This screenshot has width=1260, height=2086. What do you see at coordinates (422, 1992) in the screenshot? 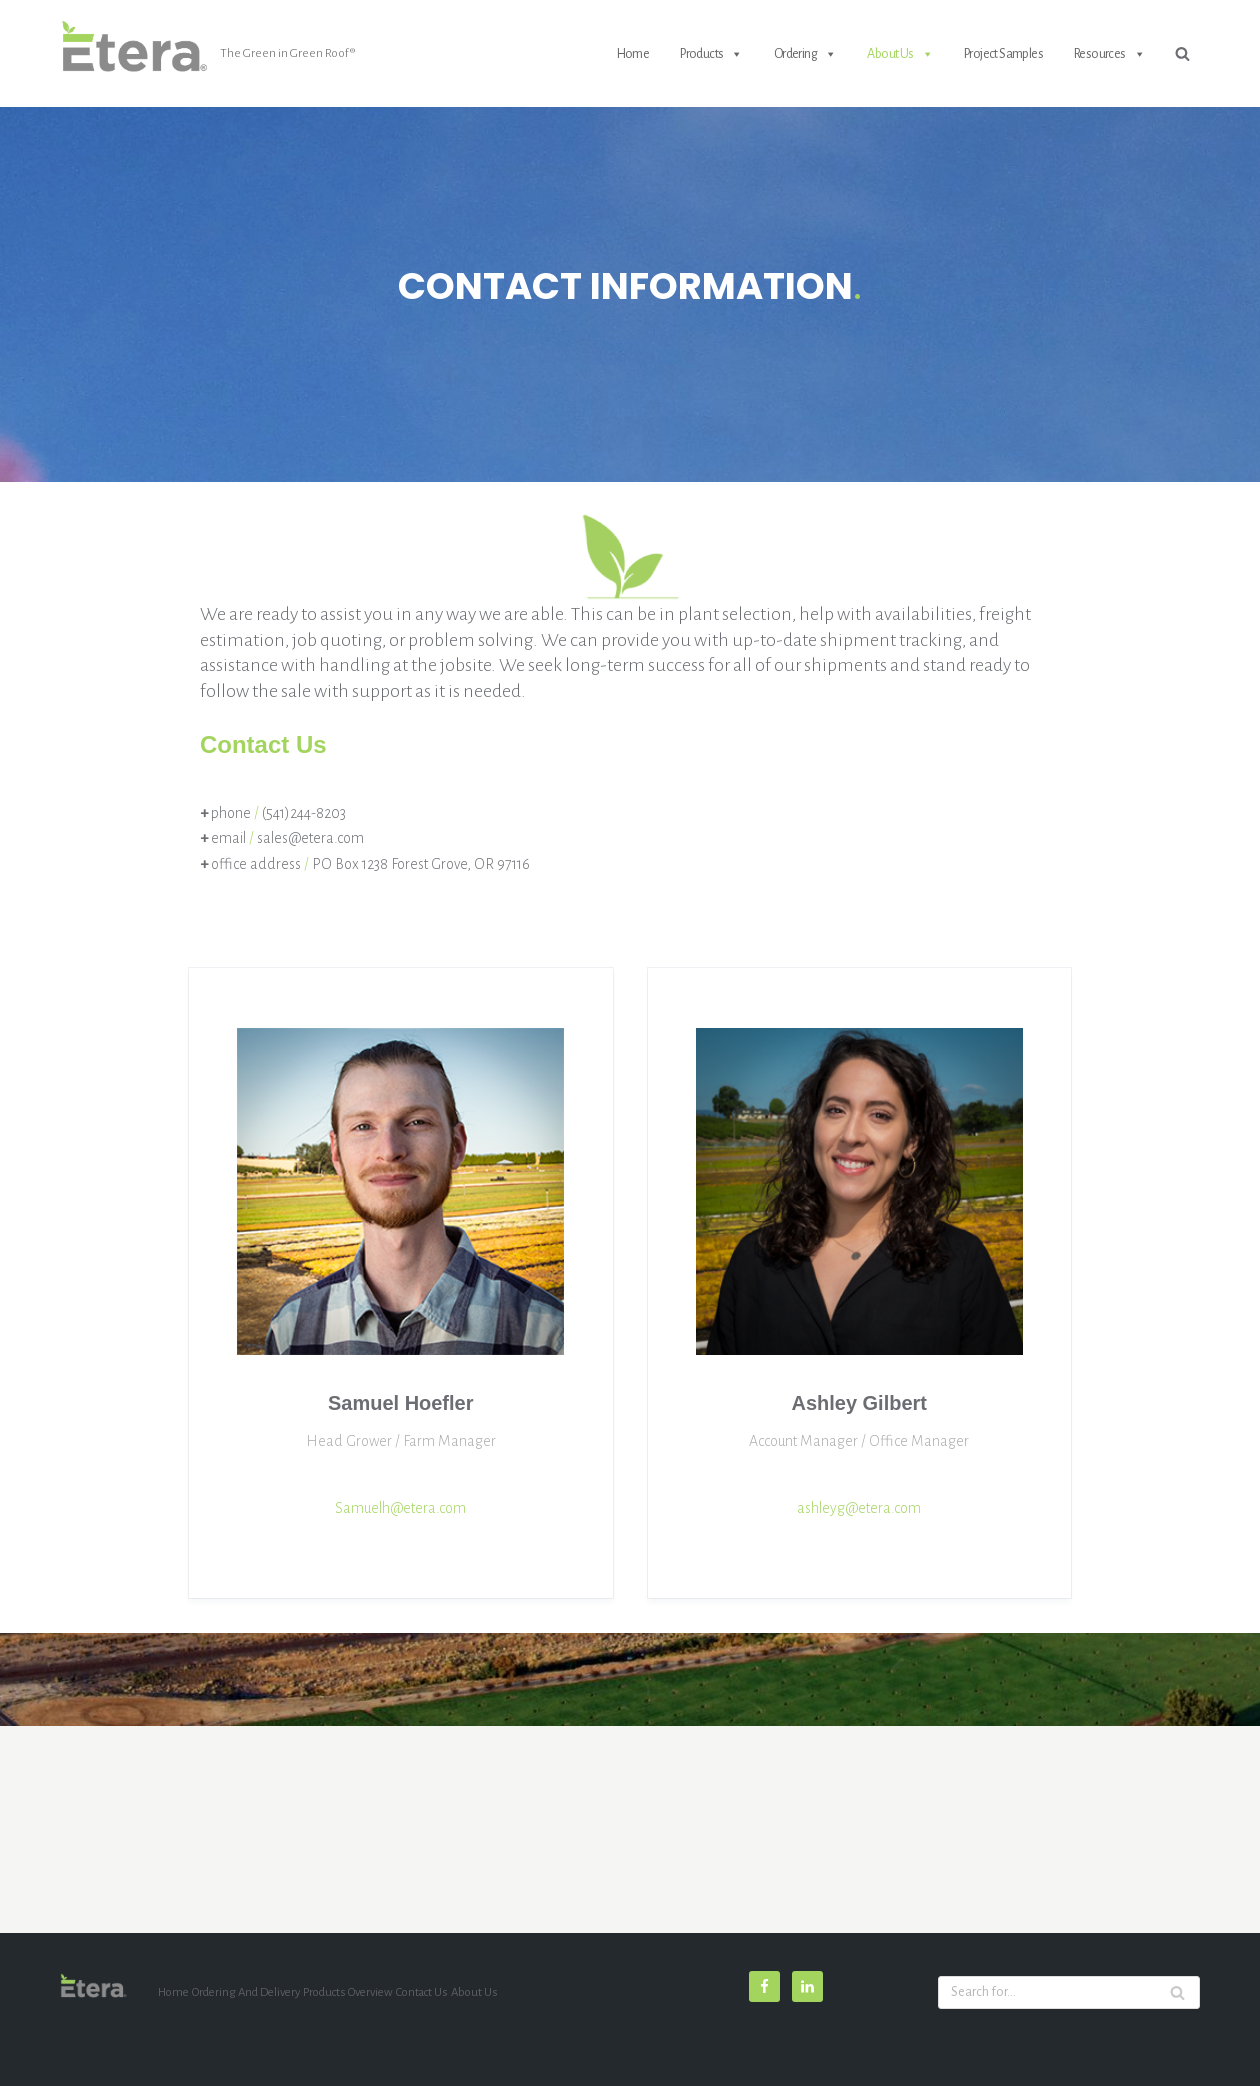
I see `Contact Us` at bounding box center [422, 1992].